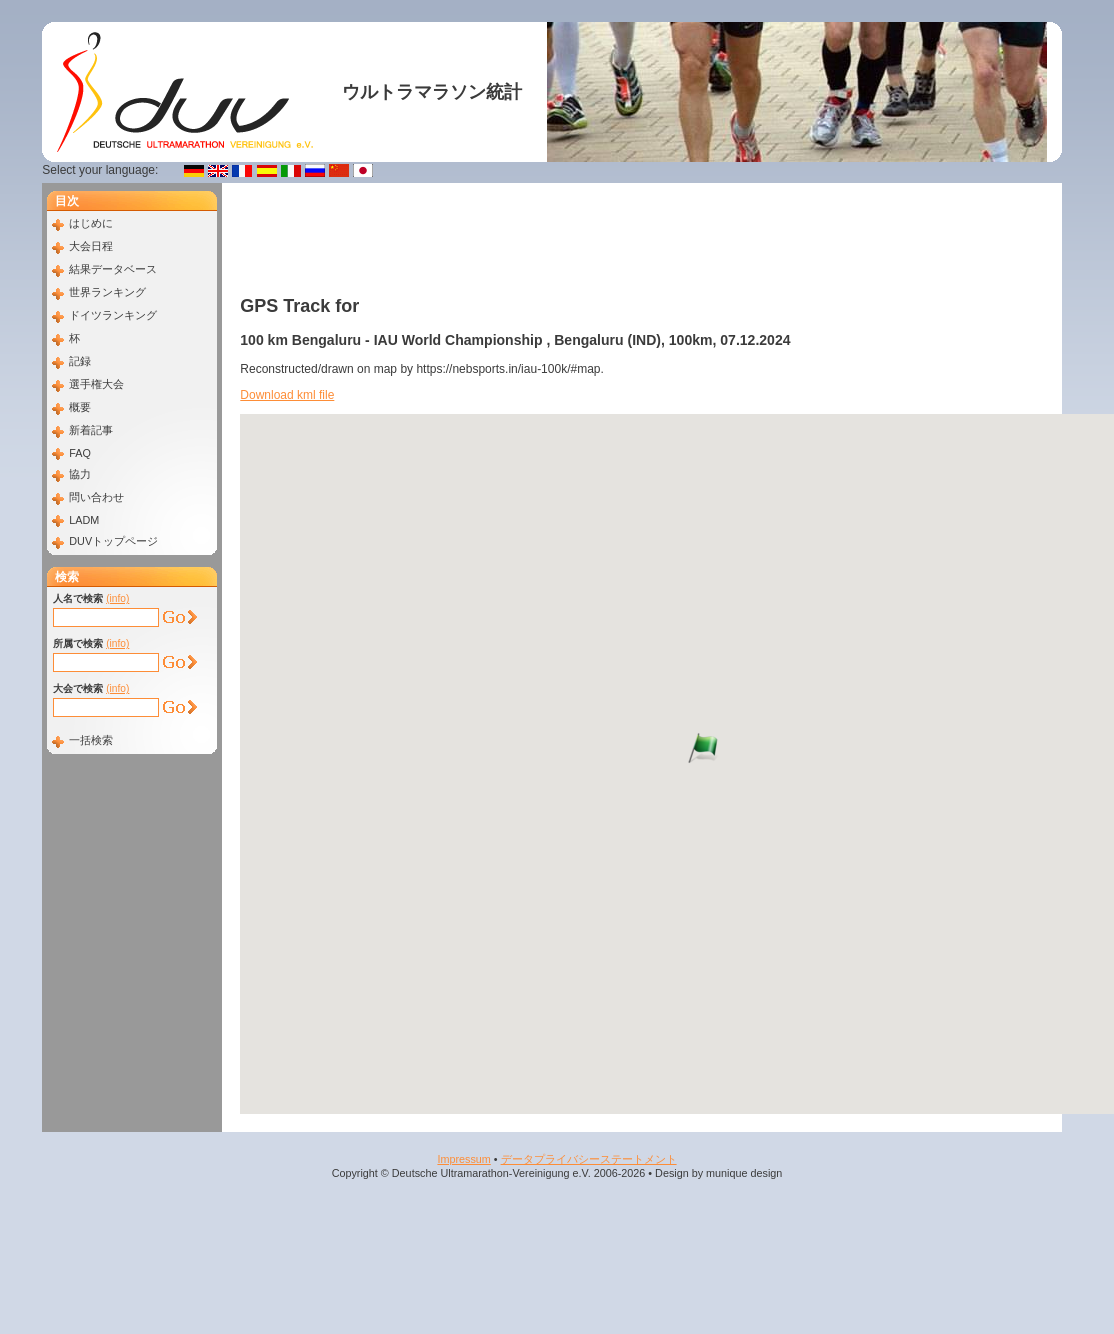 This screenshot has height=1334, width=1114. Describe the element at coordinates (91, 430) in the screenshot. I see `新着記事` at that location.